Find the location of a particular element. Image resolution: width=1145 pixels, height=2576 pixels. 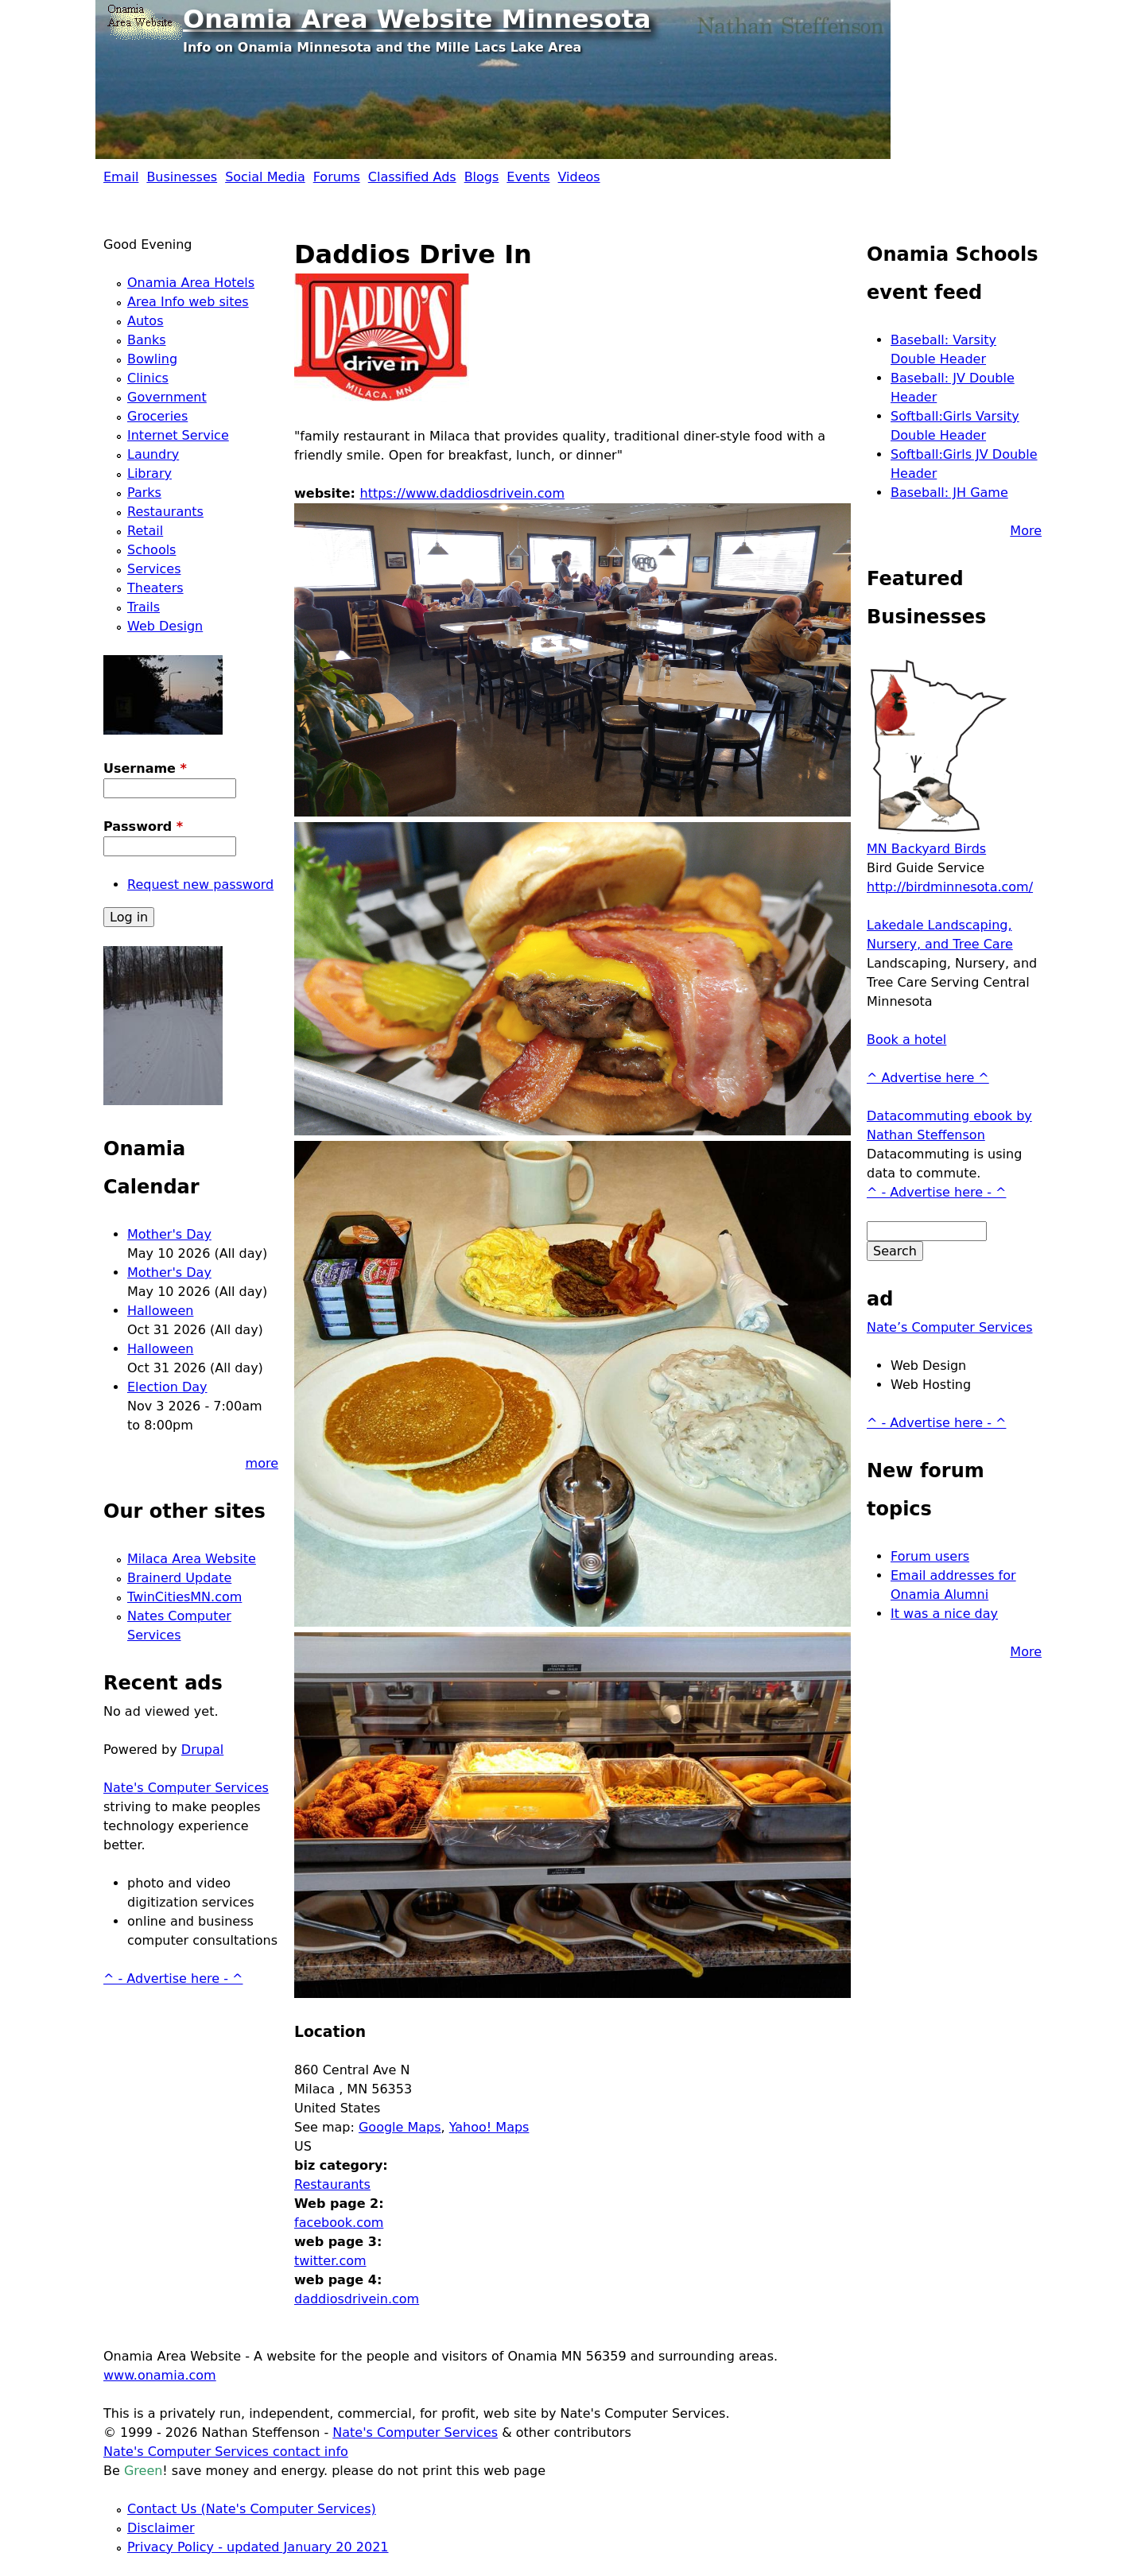

Retail is located at coordinates (145, 530).